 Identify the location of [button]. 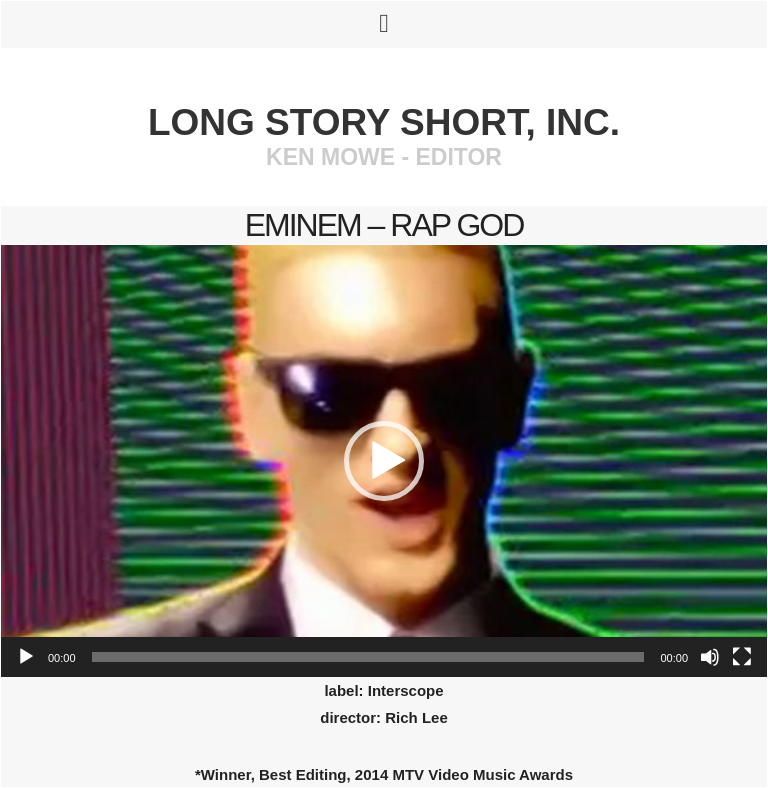
(384, 461).